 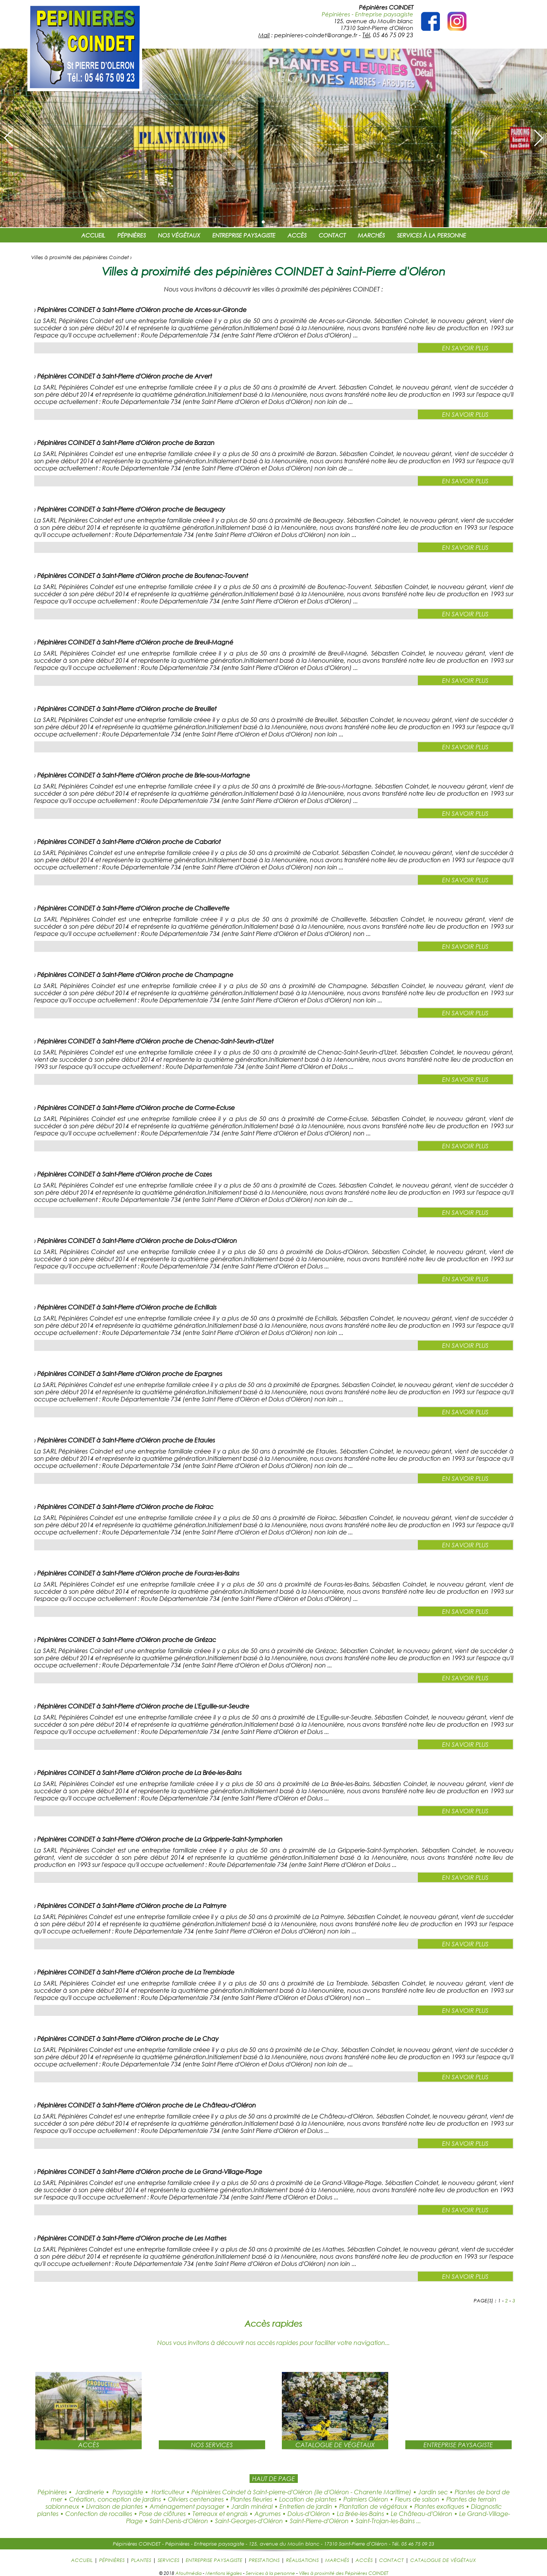 What do you see at coordinates (270, 2573) in the screenshot?
I see `Services à la personne` at bounding box center [270, 2573].